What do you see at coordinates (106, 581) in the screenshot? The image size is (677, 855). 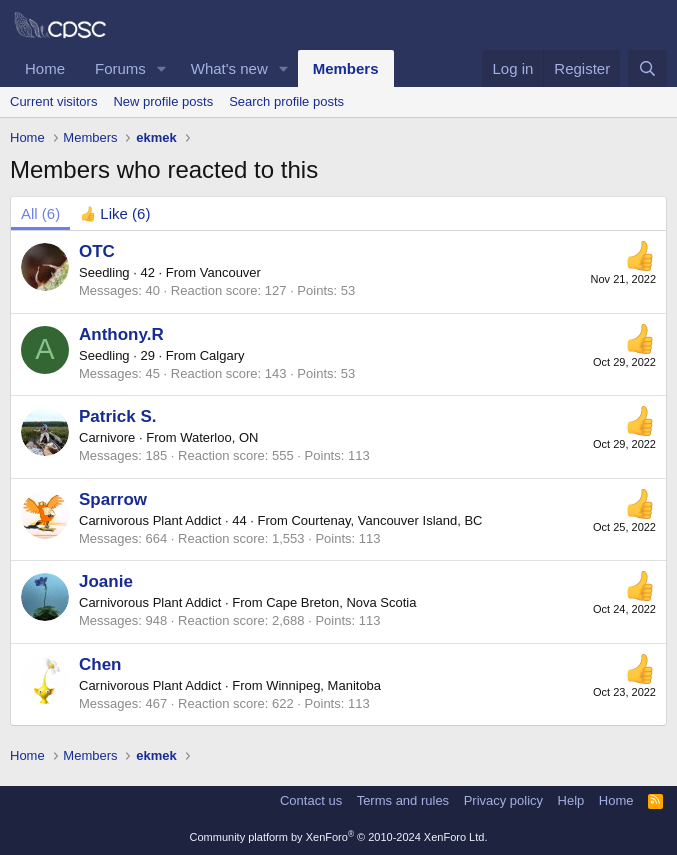 I see `Joanie` at bounding box center [106, 581].